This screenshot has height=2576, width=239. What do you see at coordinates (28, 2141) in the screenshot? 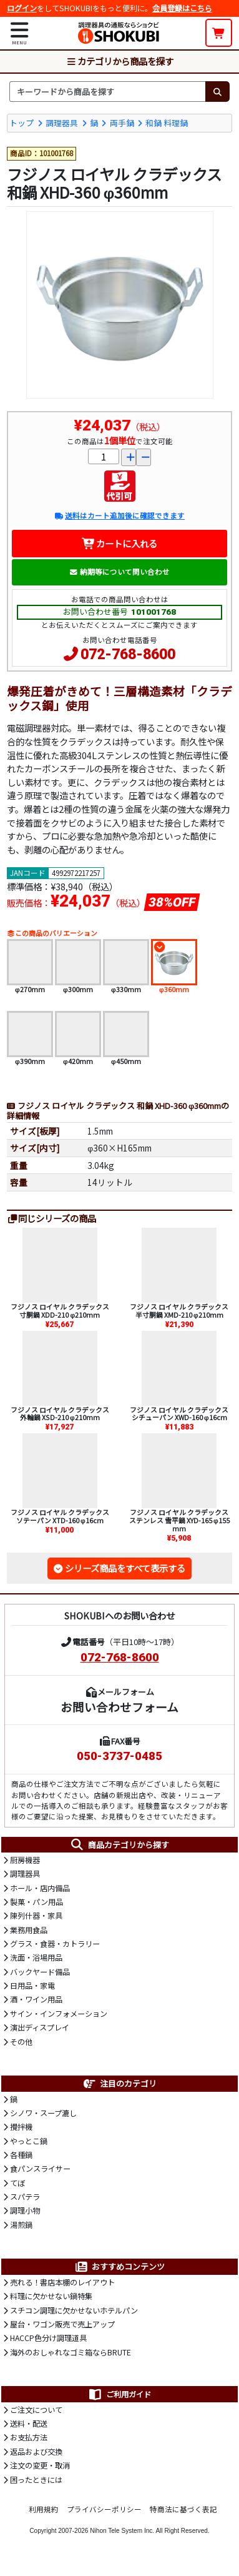
I see `やっとこ鍋` at bounding box center [28, 2141].